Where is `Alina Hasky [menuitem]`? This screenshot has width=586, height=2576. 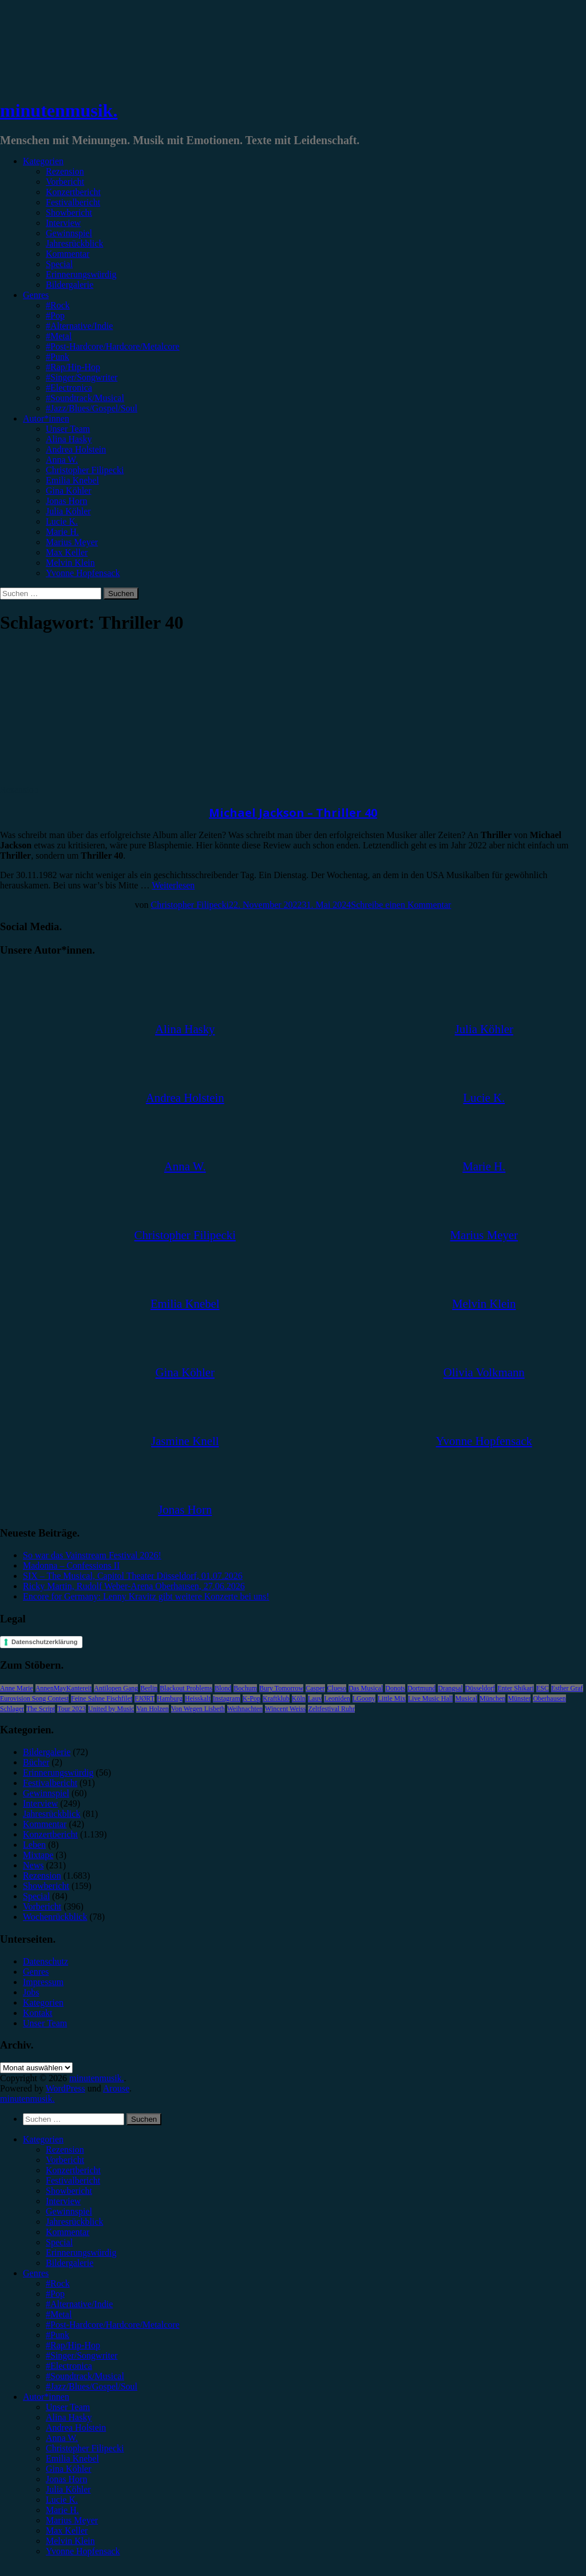
Alina Hasky [menuitem] is located at coordinates (69, 2417).